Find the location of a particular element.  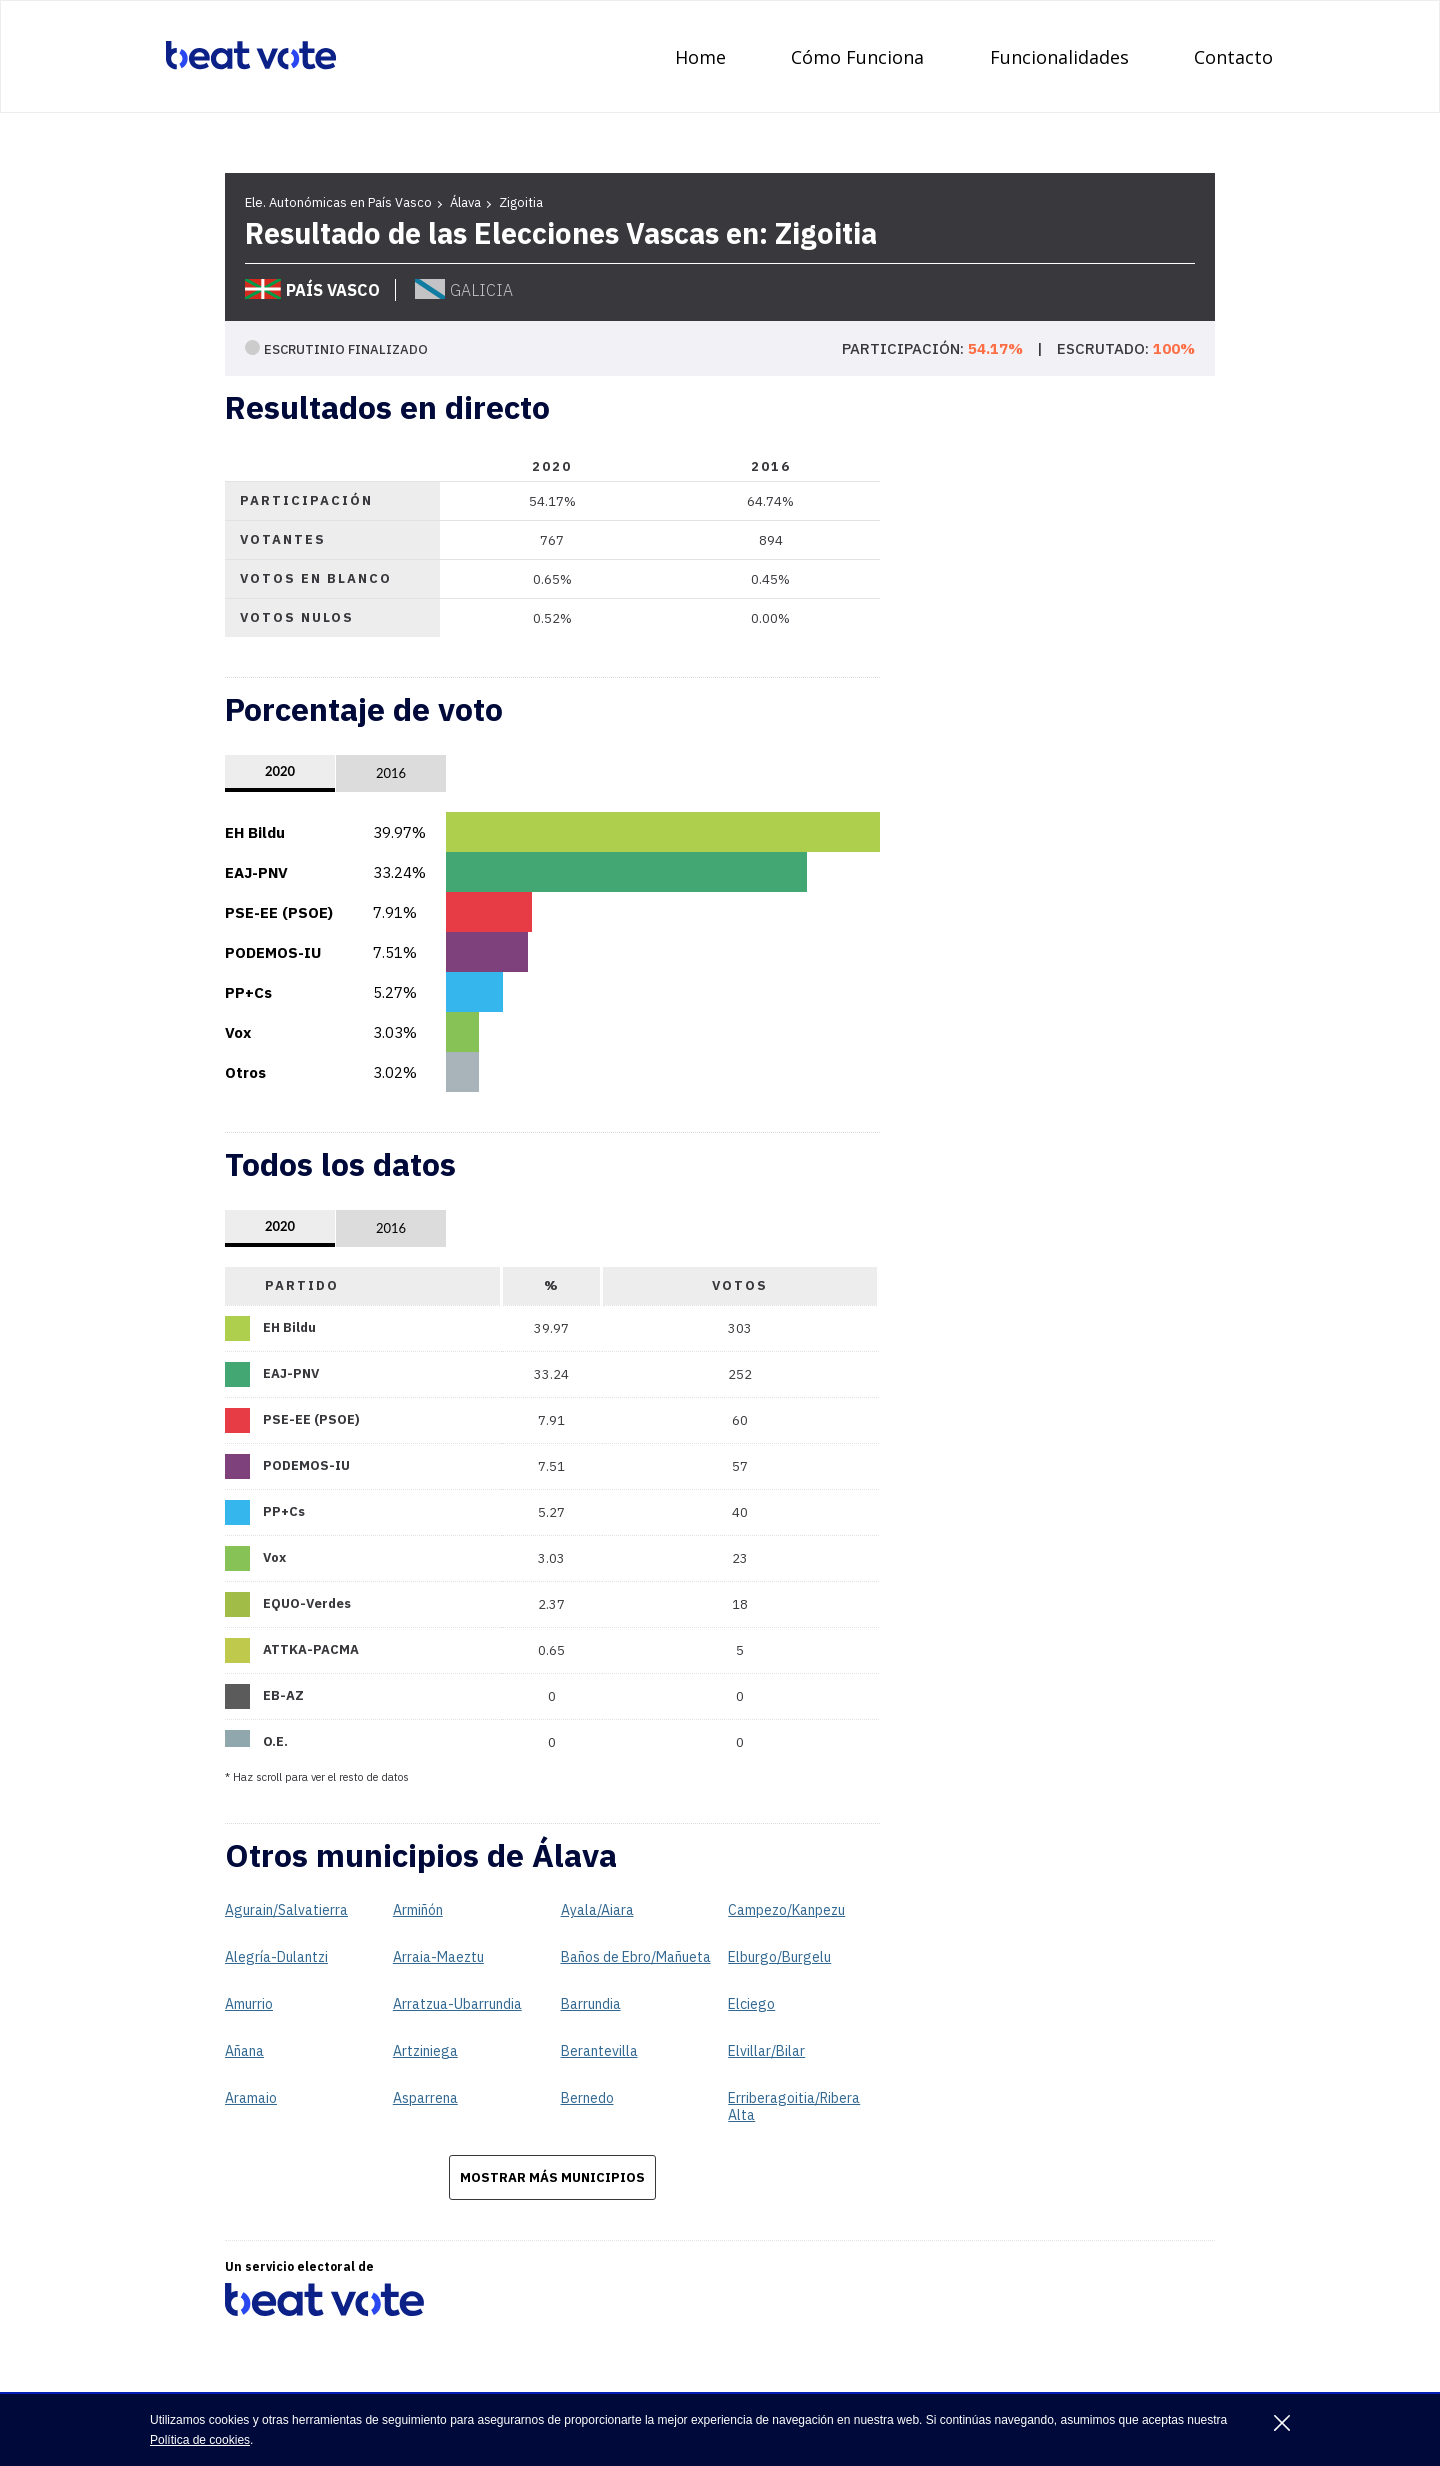

Contacto is located at coordinates (1233, 57).